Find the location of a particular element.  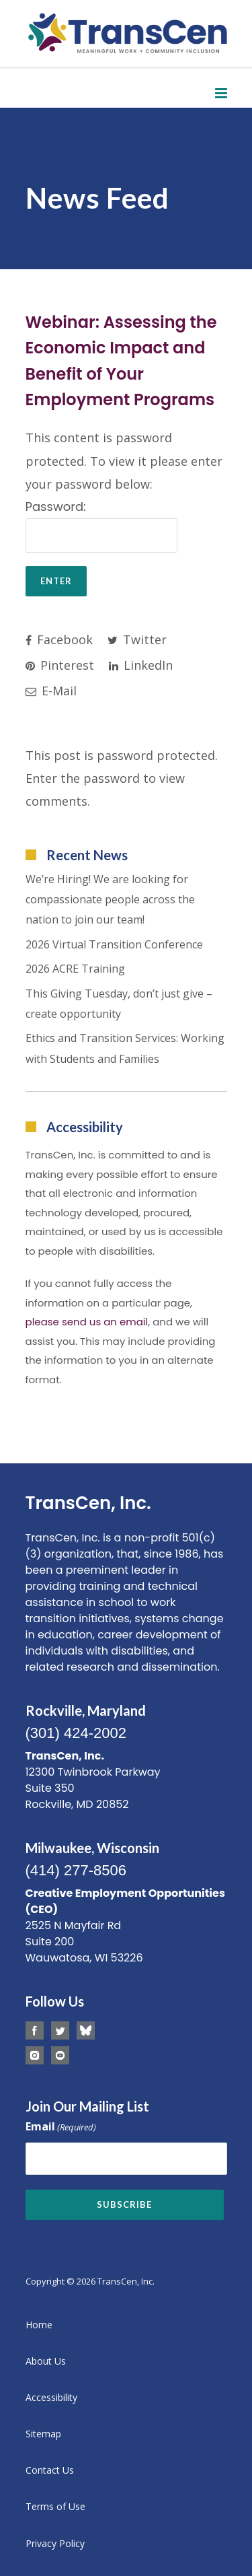

LinkedIn is located at coordinates (141, 665).